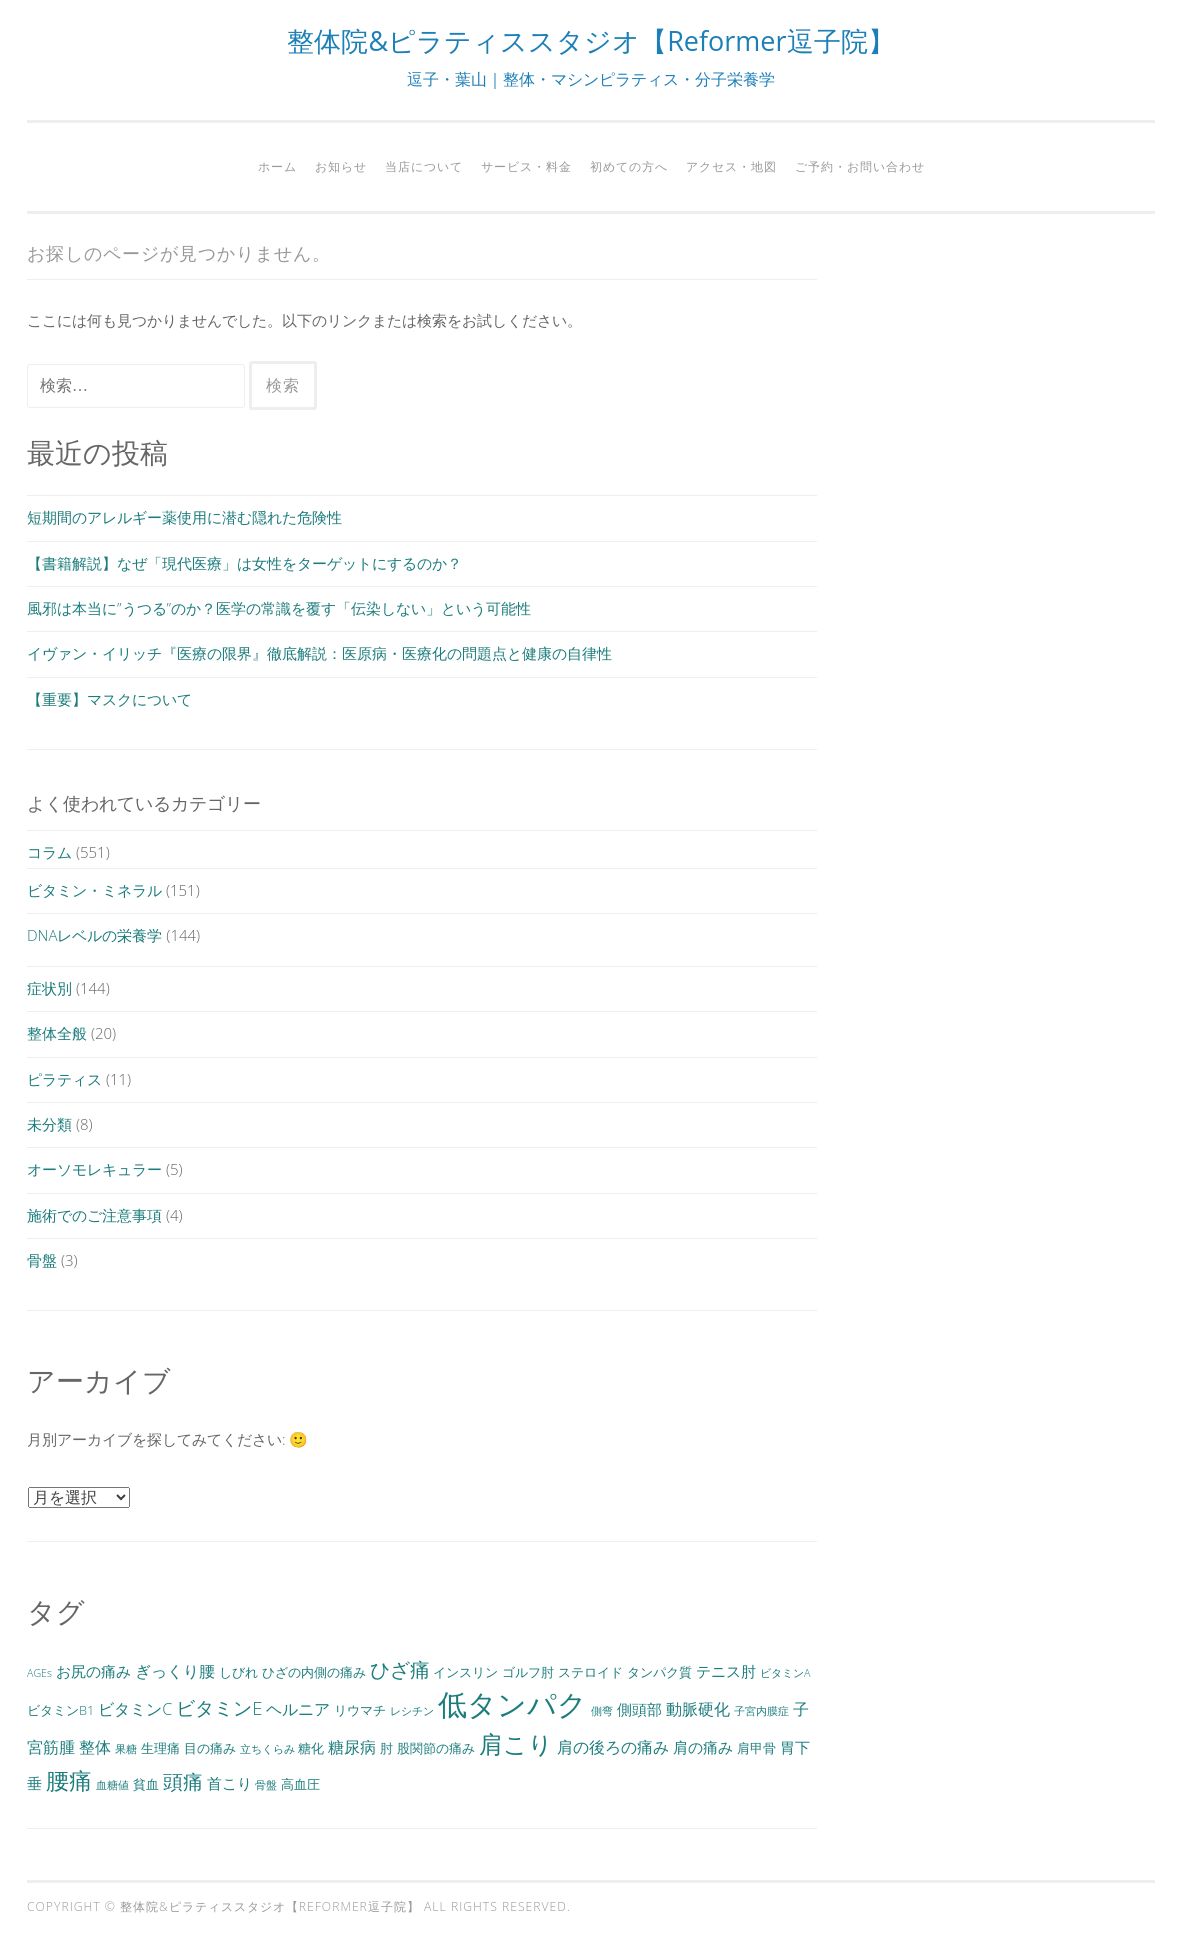 The image size is (1182, 1945). Describe the element at coordinates (300, 1784) in the screenshot. I see `高血圧 [高血圧 (3個の項目)]` at that location.